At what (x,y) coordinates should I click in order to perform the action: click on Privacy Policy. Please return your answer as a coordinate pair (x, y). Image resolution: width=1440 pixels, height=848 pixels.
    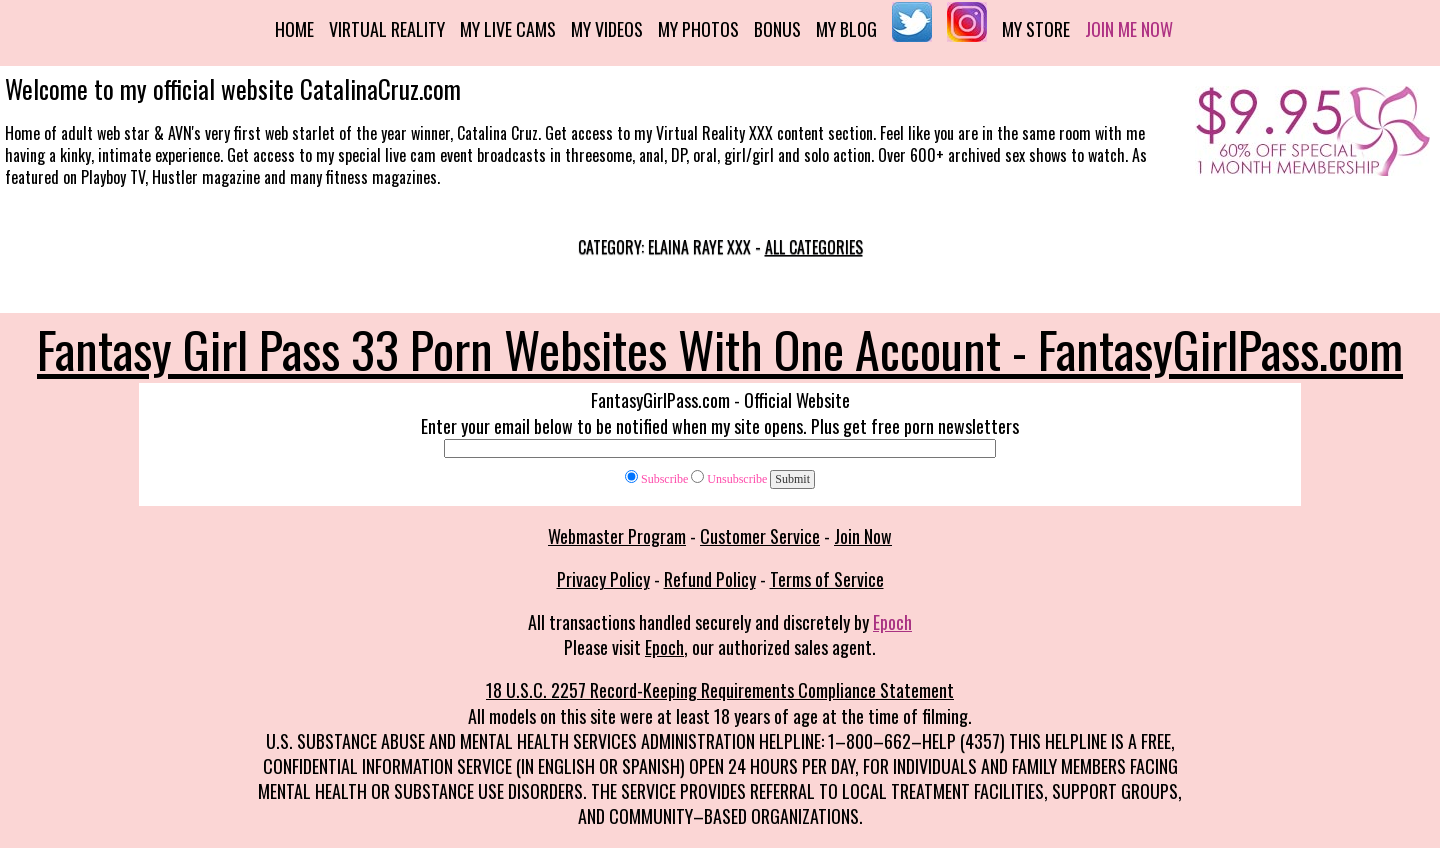
    Looking at the image, I should click on (603, 579).